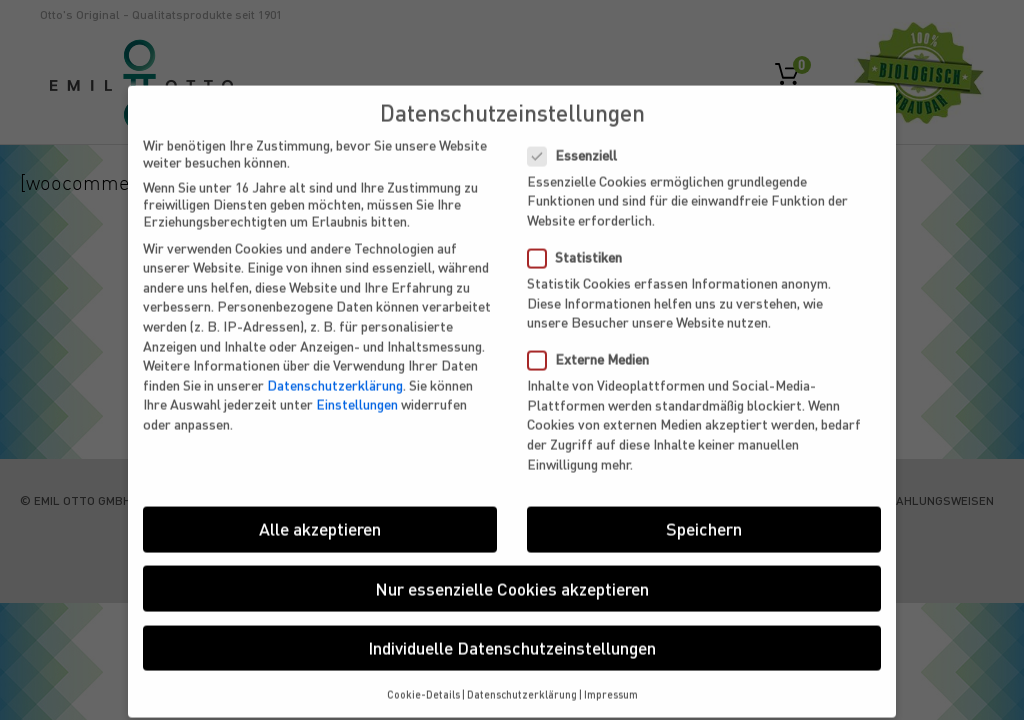  I want to click on Einstellungen, so click(357, 391).